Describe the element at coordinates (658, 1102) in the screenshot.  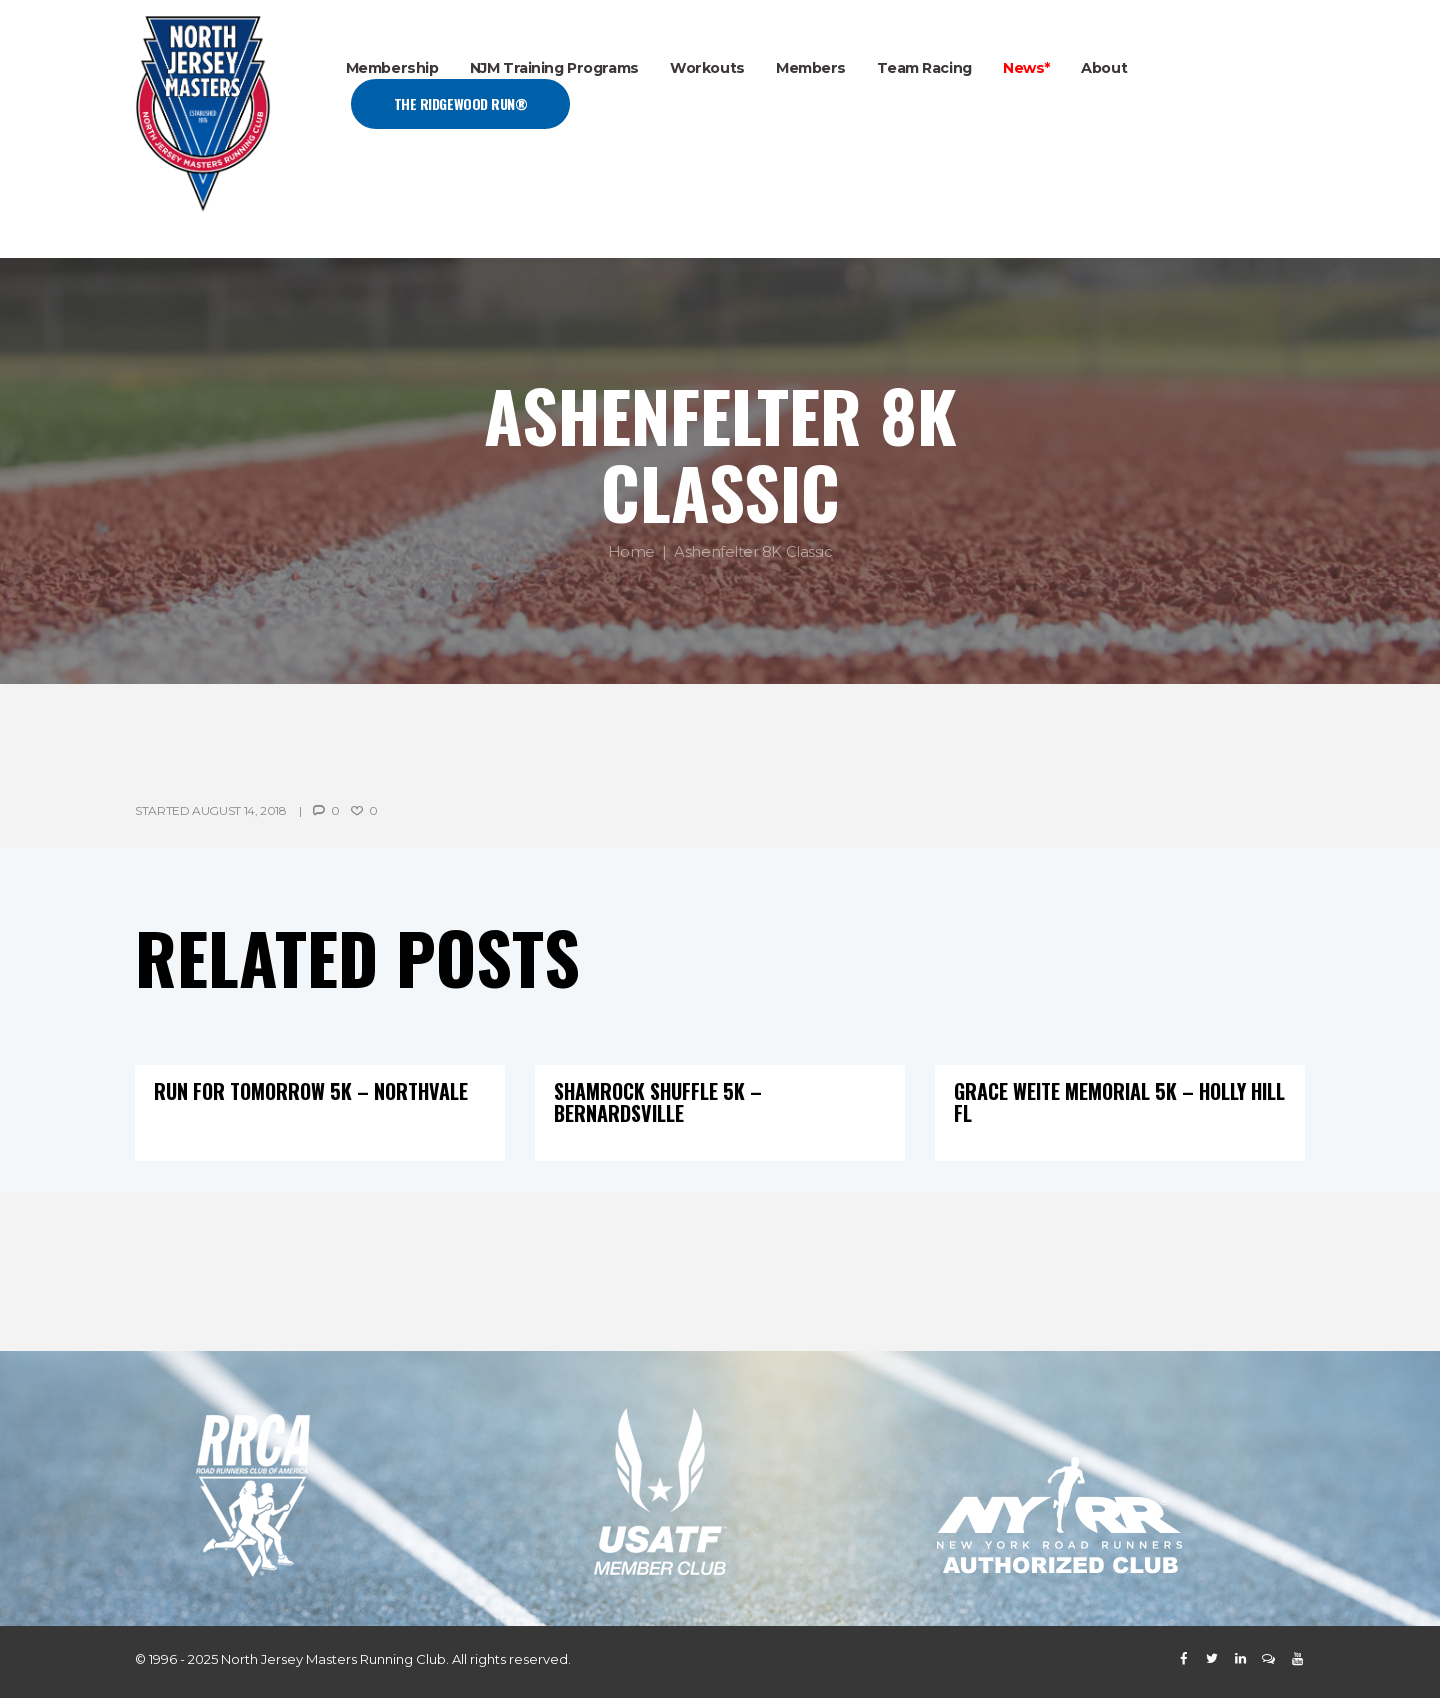
I see `Shamrock Shuffle 5K – Bernardsville` at that location.